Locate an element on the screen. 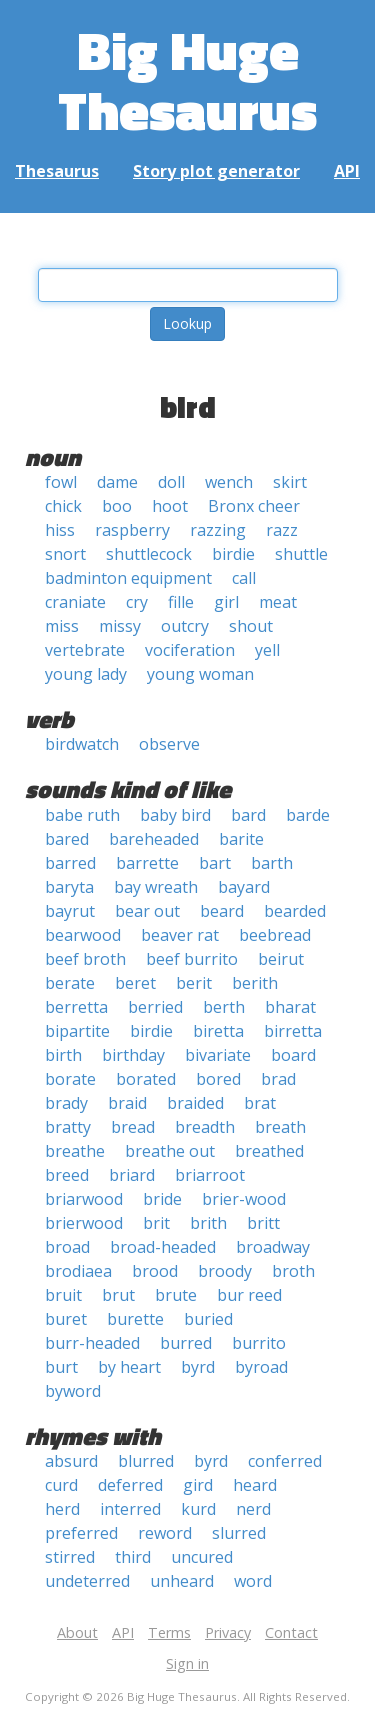 Image resolution: width=375 pixels, height=1716 pixels. broody is located at coordinates (225, 1271).